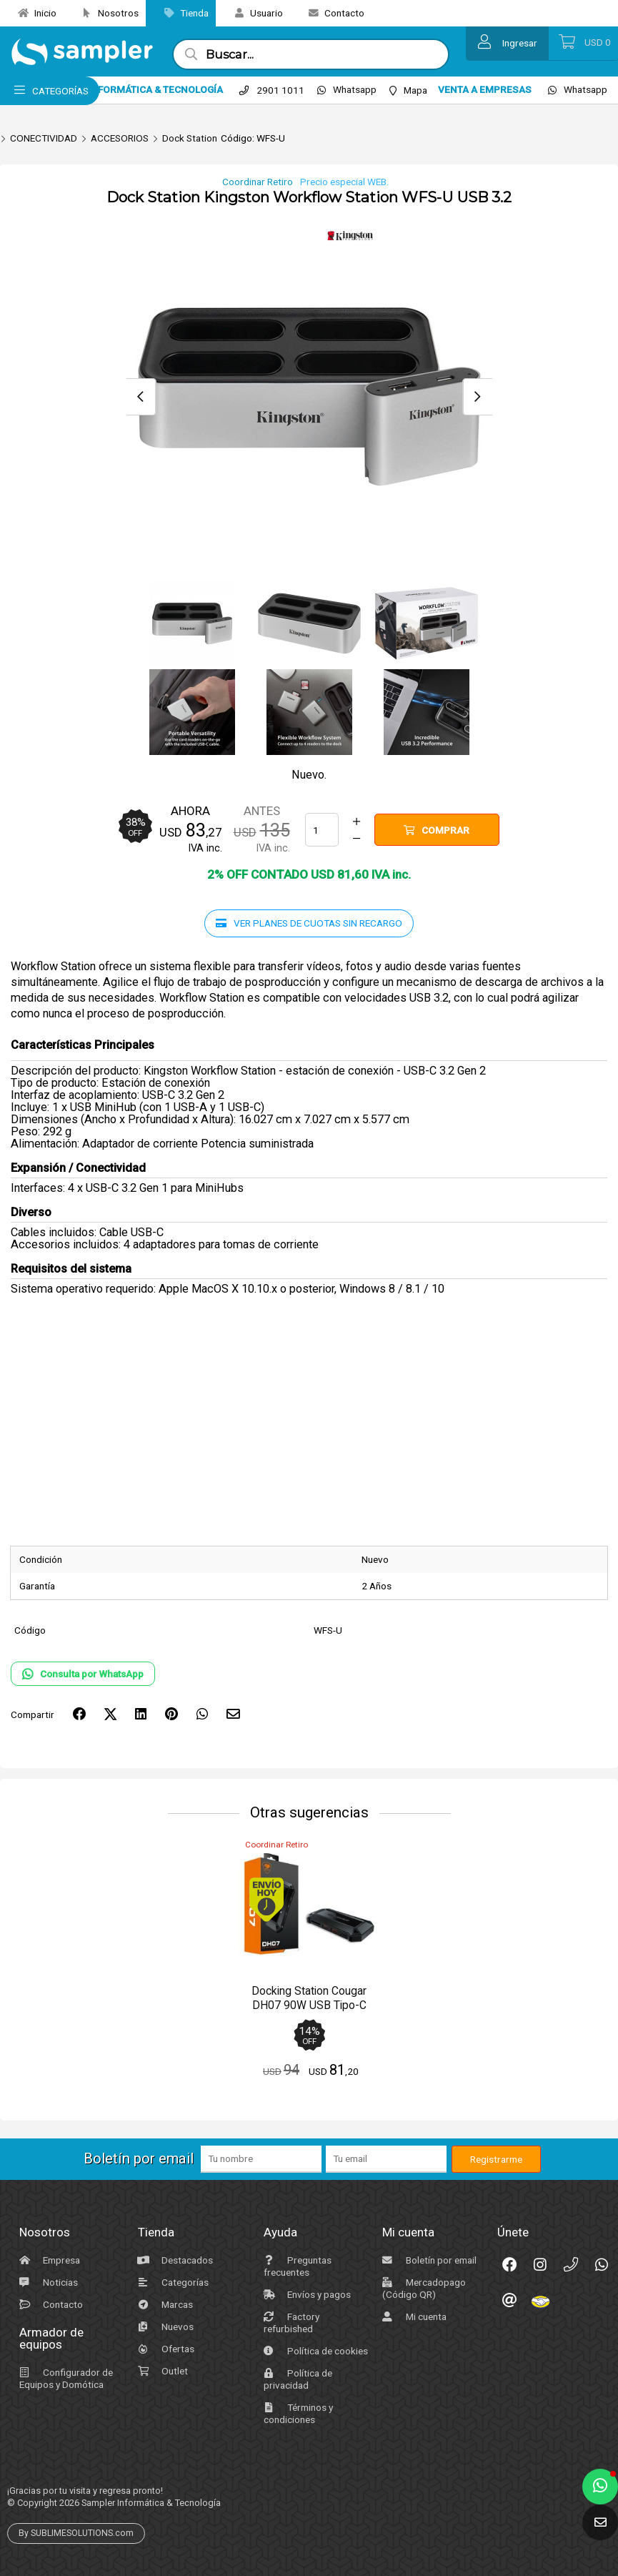 This screenshot has width=618, height=2576. Describe the element at coordinates (181, 13) in the screenshot. I see `Tienda` at that location.